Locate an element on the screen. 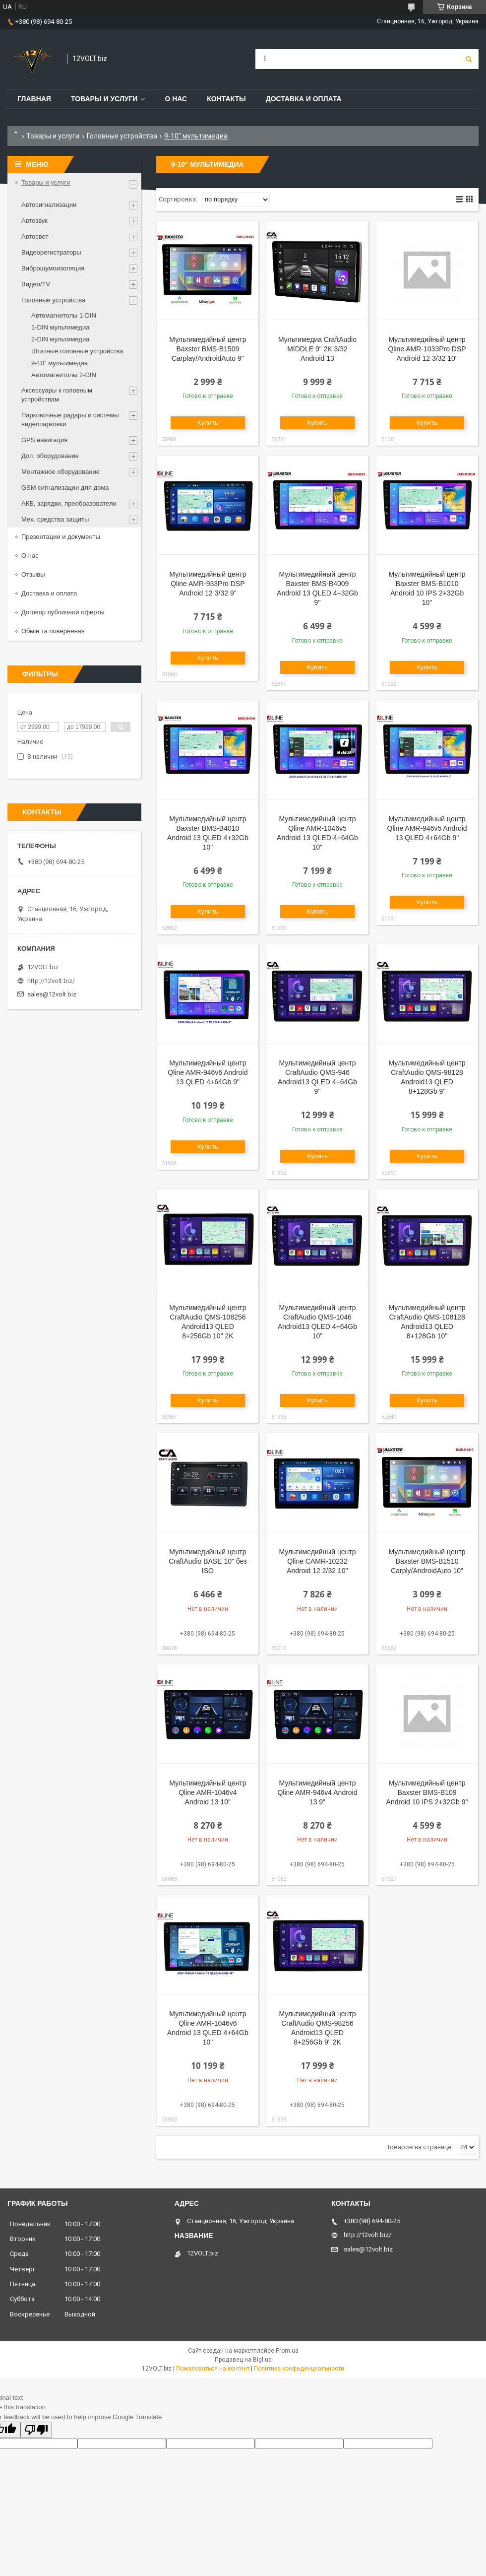 The height and width of the screenshot is (2576, 486). Отзывы is located at coordinates (33, 574).